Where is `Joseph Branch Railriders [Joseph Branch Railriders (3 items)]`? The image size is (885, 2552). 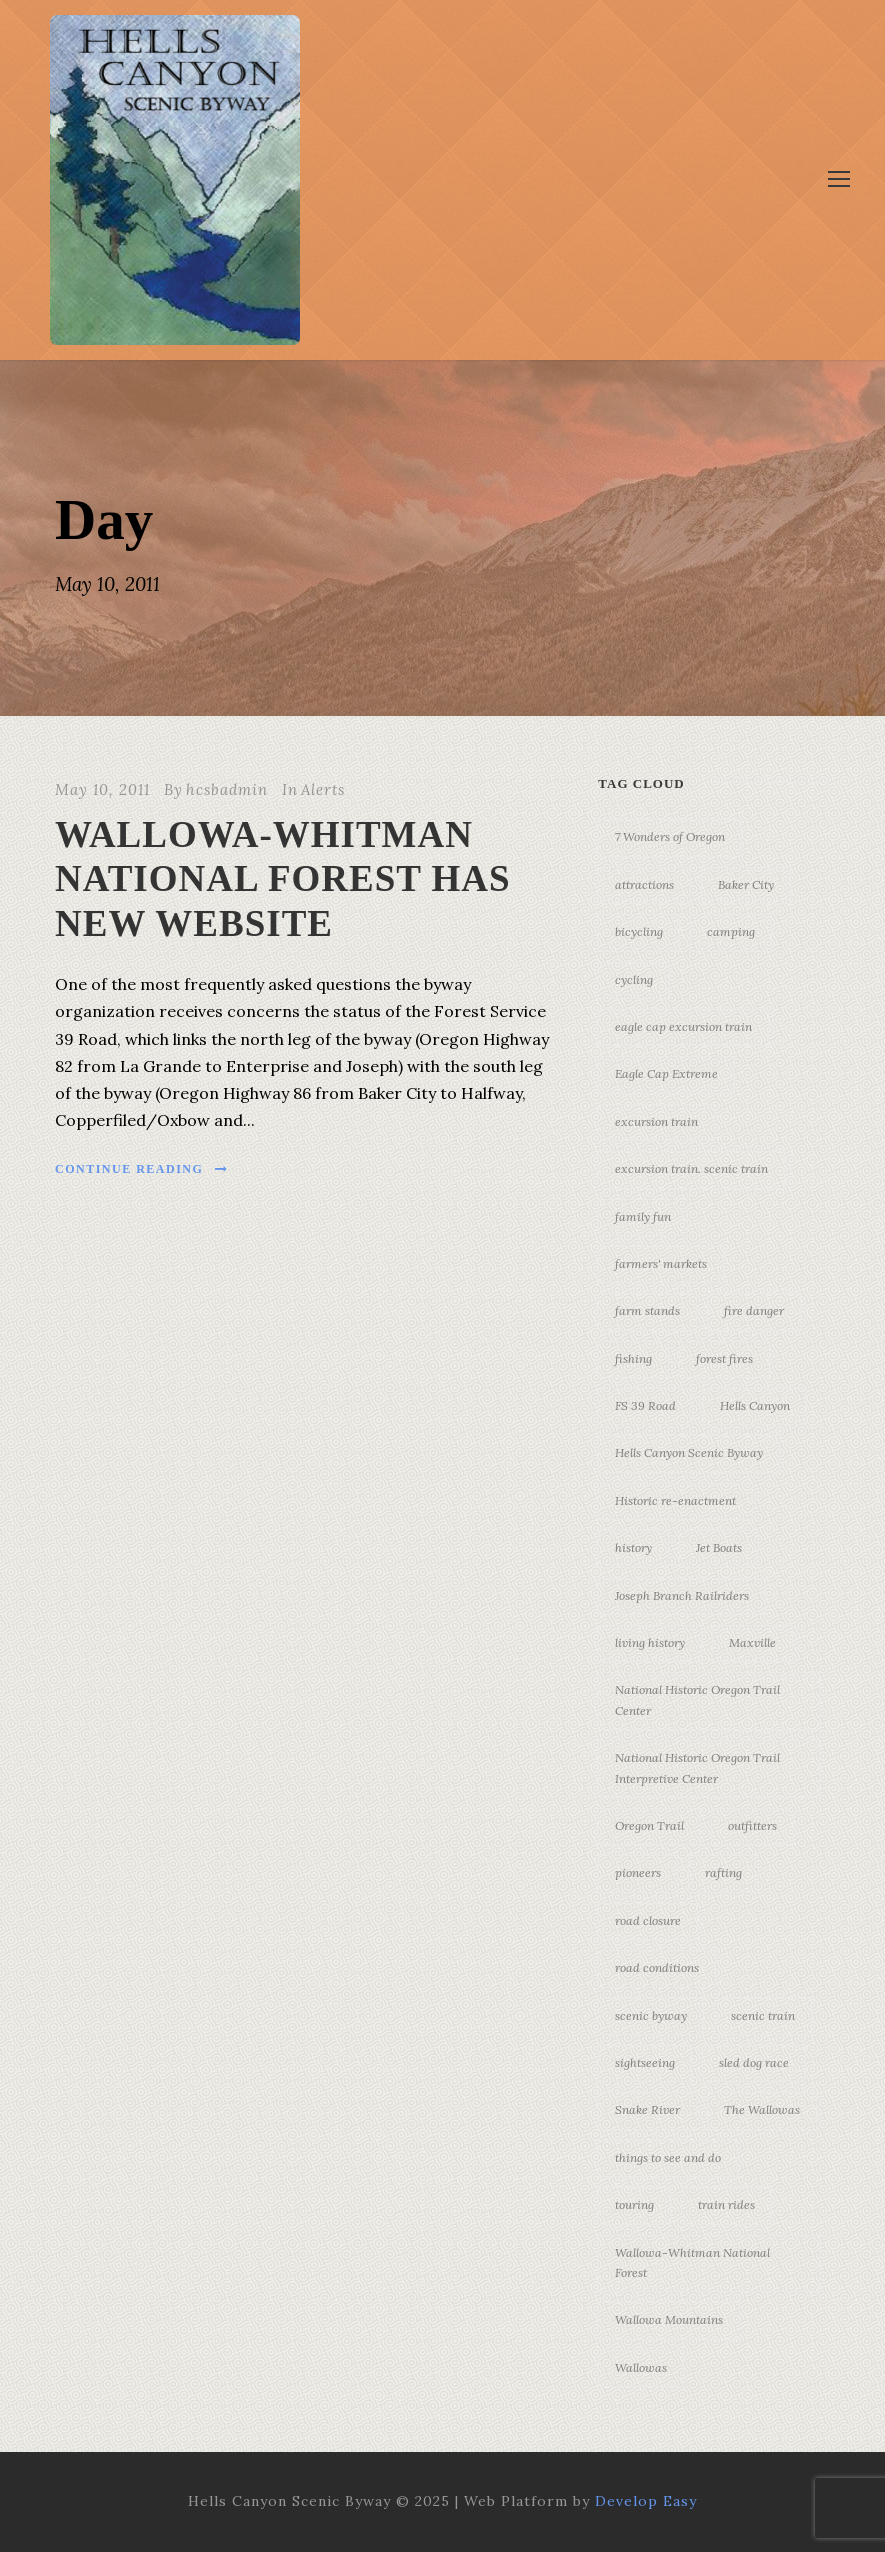 Joseph Branch Railriders [Joseph Branch Railriders (3 items)] is located at coordinates (682, 1595).